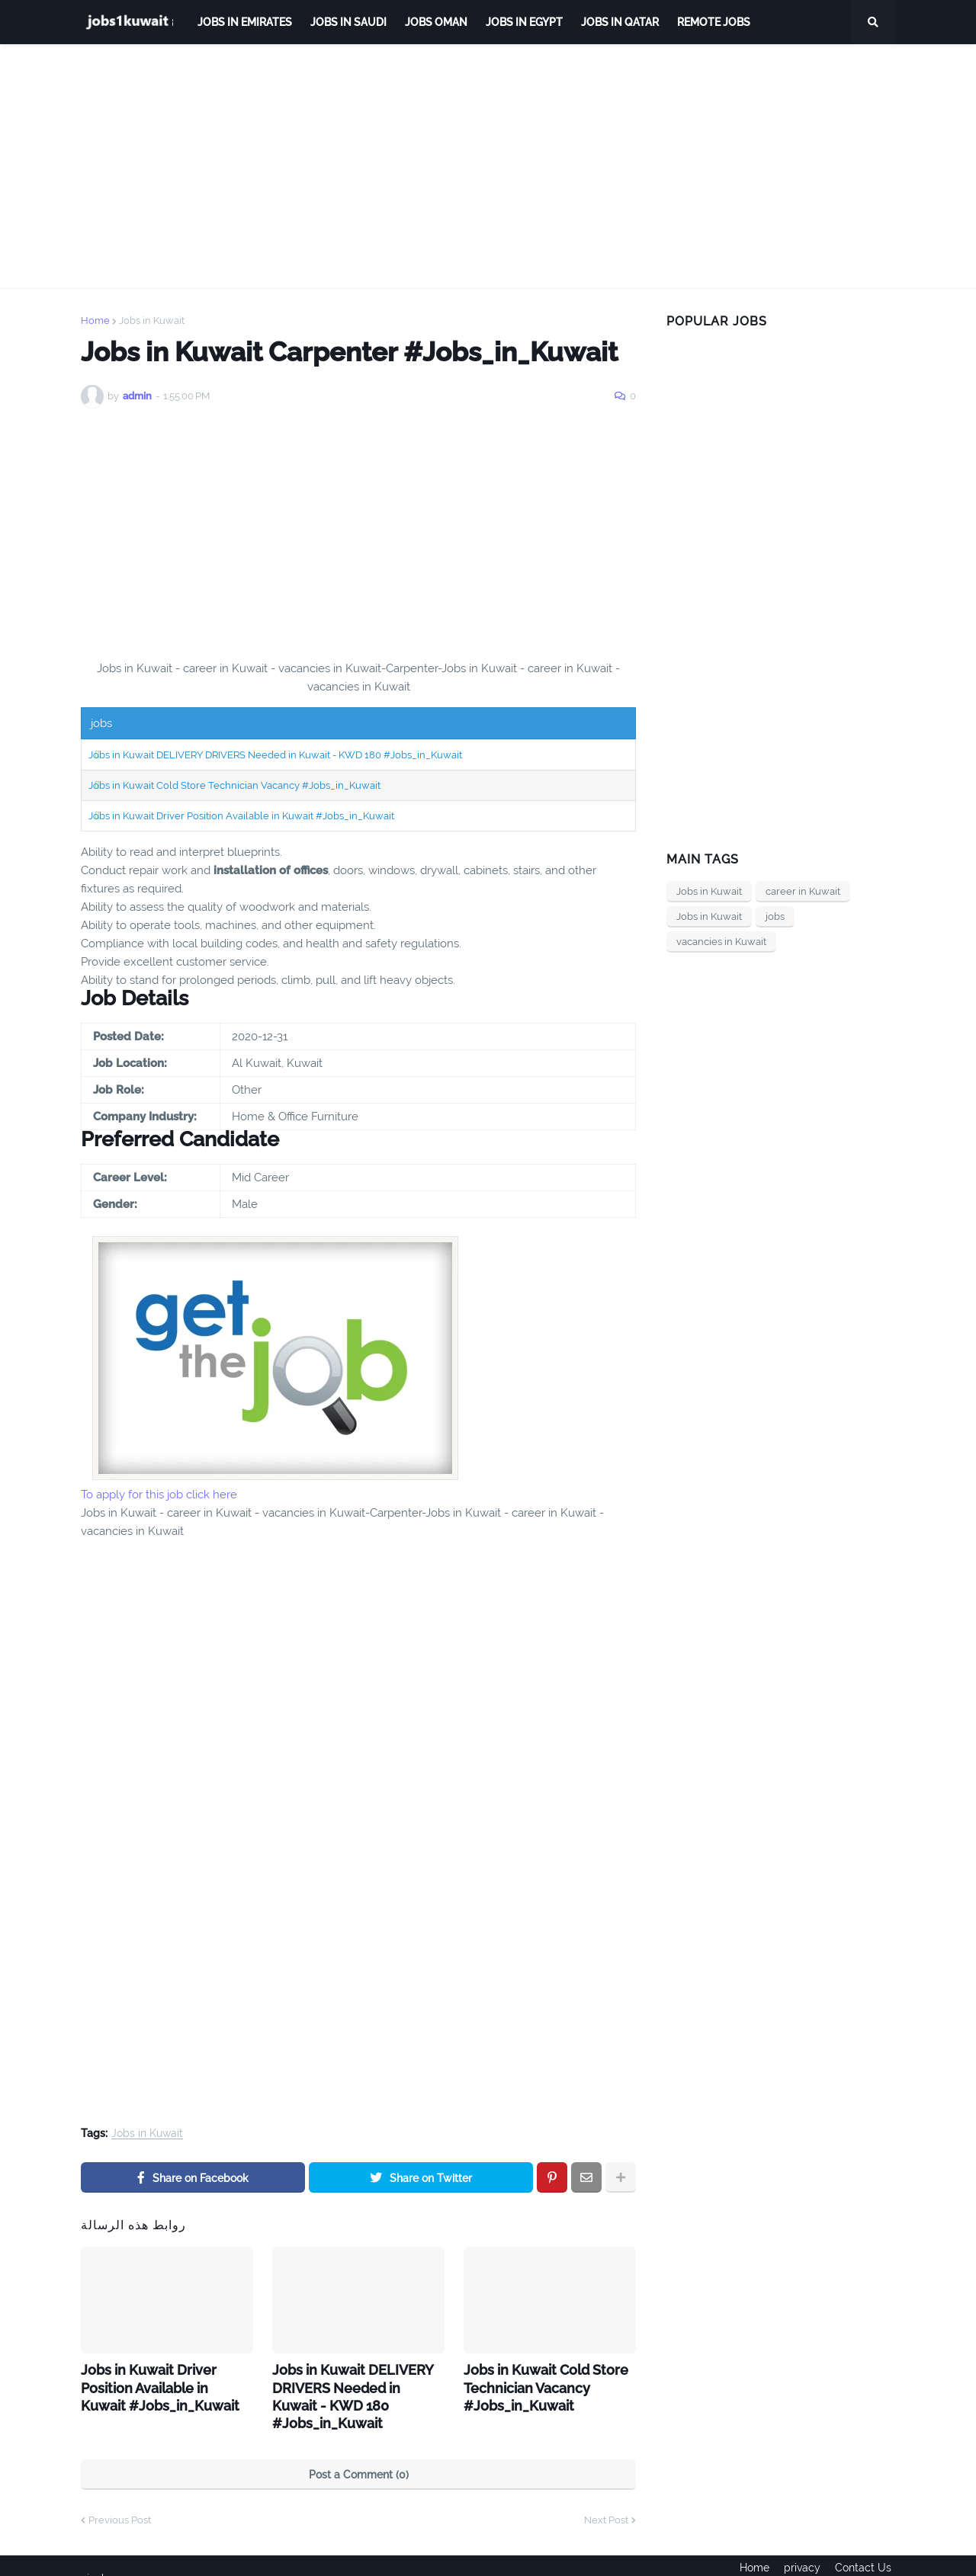 The width and height of the screenshot is (976, 2576). Describe the element at coordinates (234, 785) in the screenshot. I see `Jobs in Kuwait Cold Store Technician Vacancy #Jobs_in_Kuwait` at that location.